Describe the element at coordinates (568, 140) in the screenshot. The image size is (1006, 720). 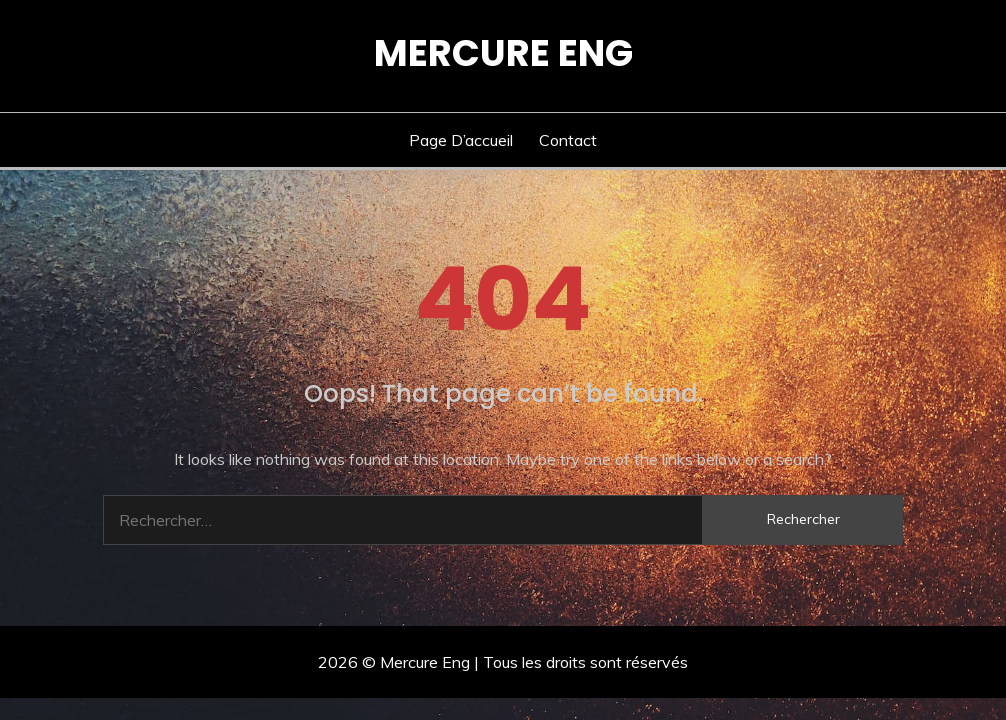
I see `Contact` at that location.